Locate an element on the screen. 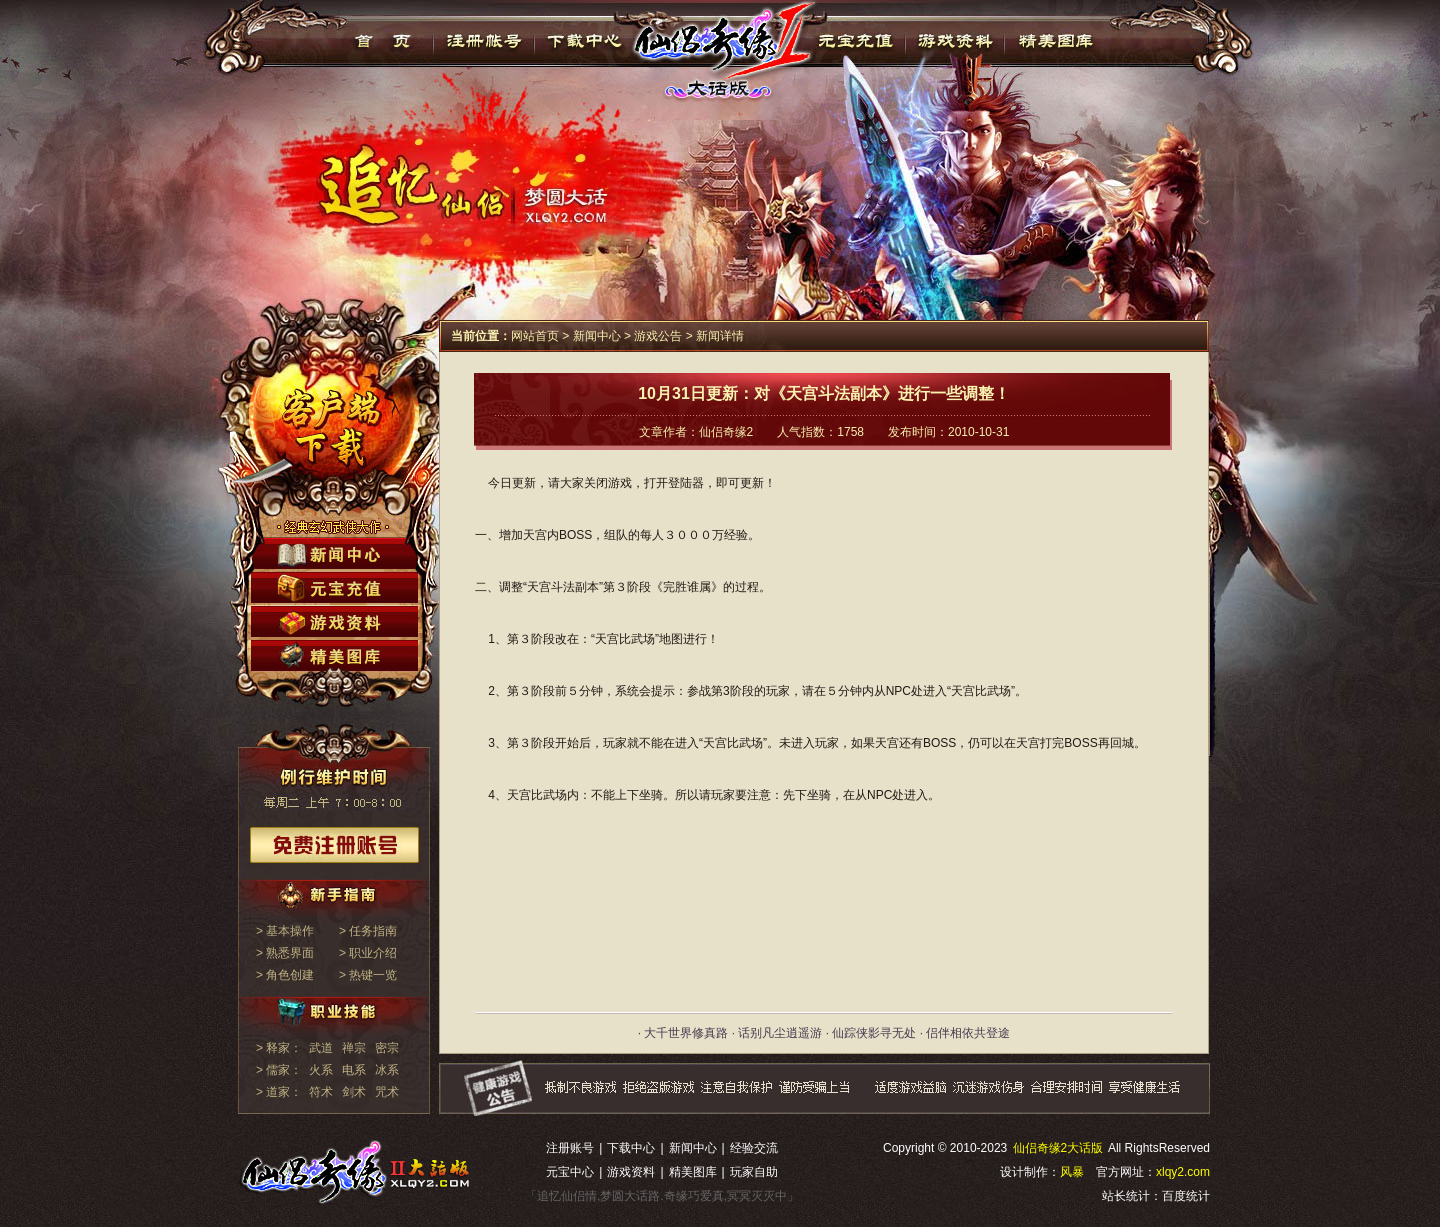  > 角色创建 is located at coordinates (285, 975).